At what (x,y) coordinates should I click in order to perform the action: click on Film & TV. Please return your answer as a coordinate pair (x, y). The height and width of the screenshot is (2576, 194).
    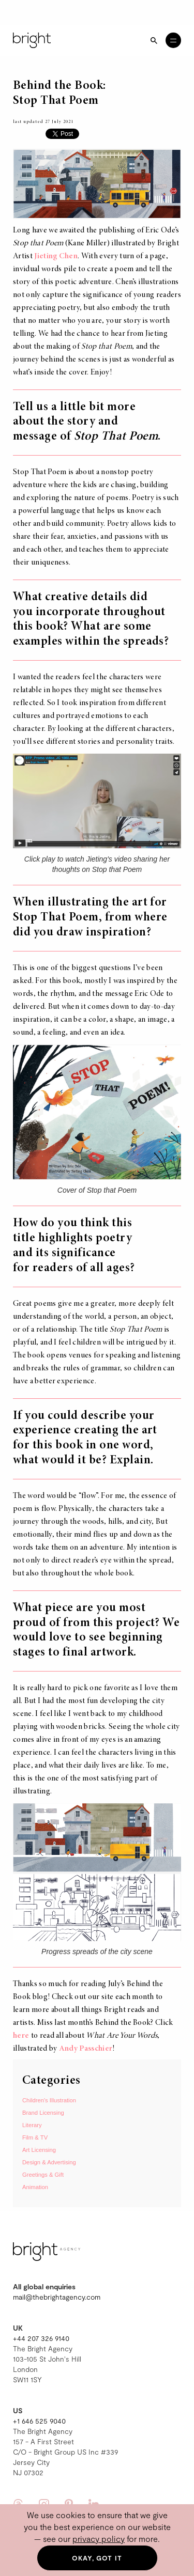
    Looking at the image, I should click on (35, 2137).